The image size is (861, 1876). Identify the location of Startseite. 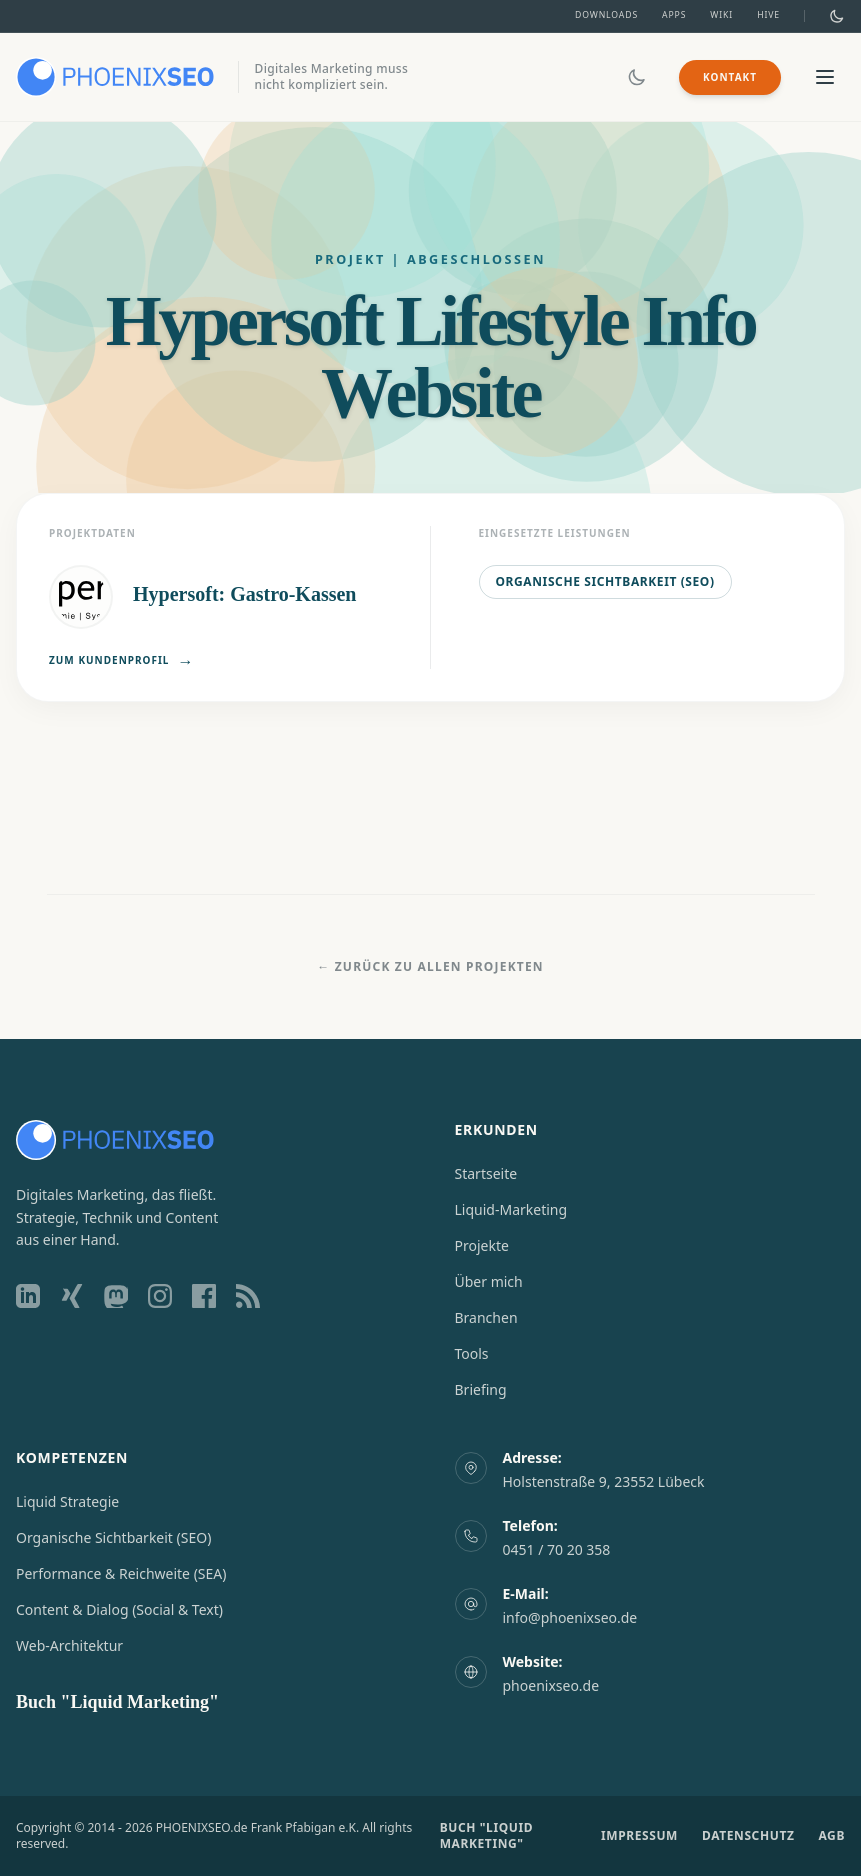
(486, 1173).